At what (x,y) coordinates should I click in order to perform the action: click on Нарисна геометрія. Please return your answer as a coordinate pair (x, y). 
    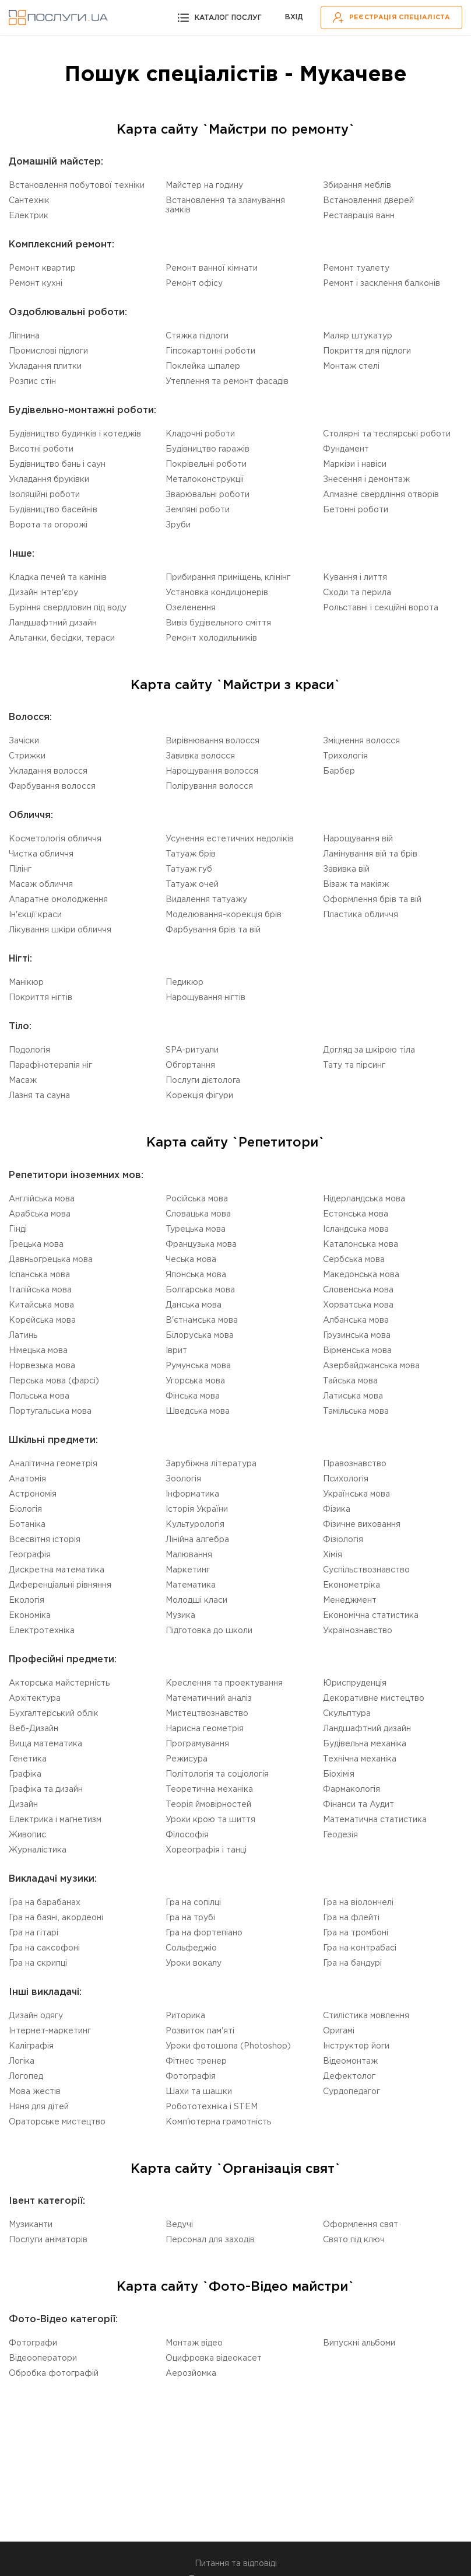
    Looking at the image, I should click on (205, 1728).